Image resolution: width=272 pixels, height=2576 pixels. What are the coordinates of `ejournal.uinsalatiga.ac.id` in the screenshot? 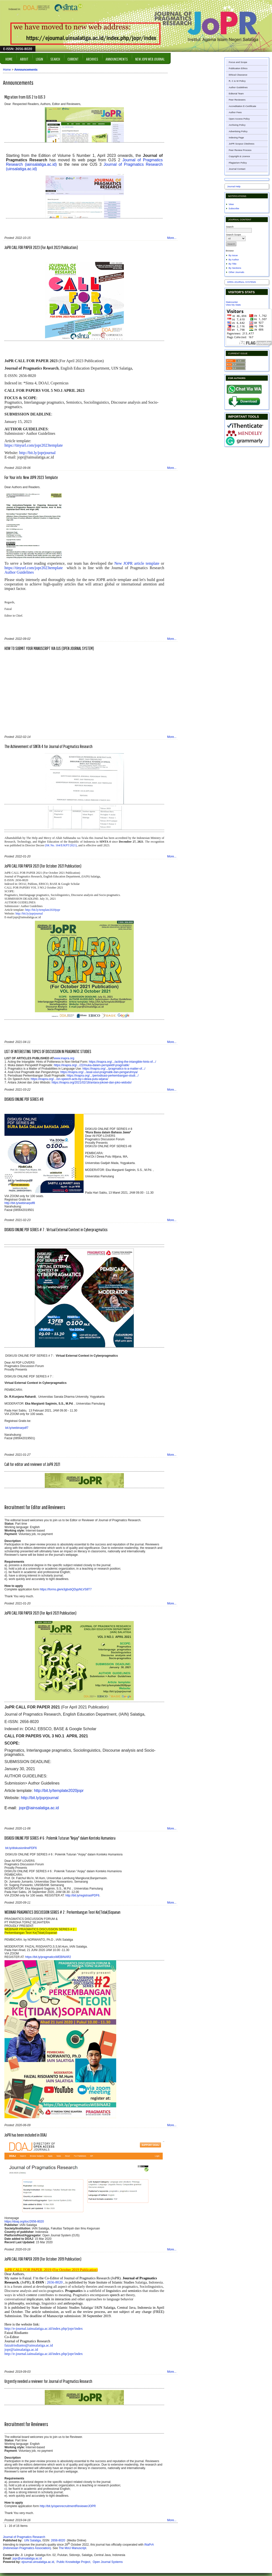 It's located at (38, 2562).